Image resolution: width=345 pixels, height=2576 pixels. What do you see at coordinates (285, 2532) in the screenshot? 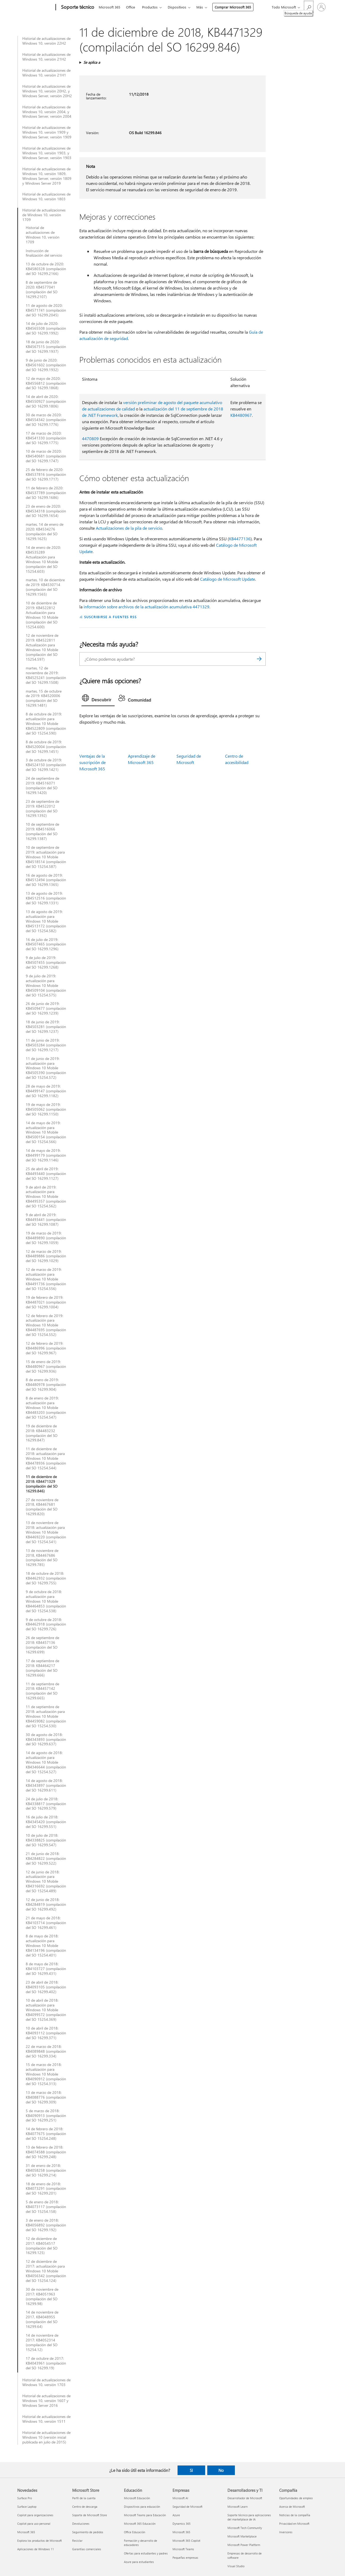
I see `Inversores [Inversores Compañía]` at bounding box center [285, 2532].